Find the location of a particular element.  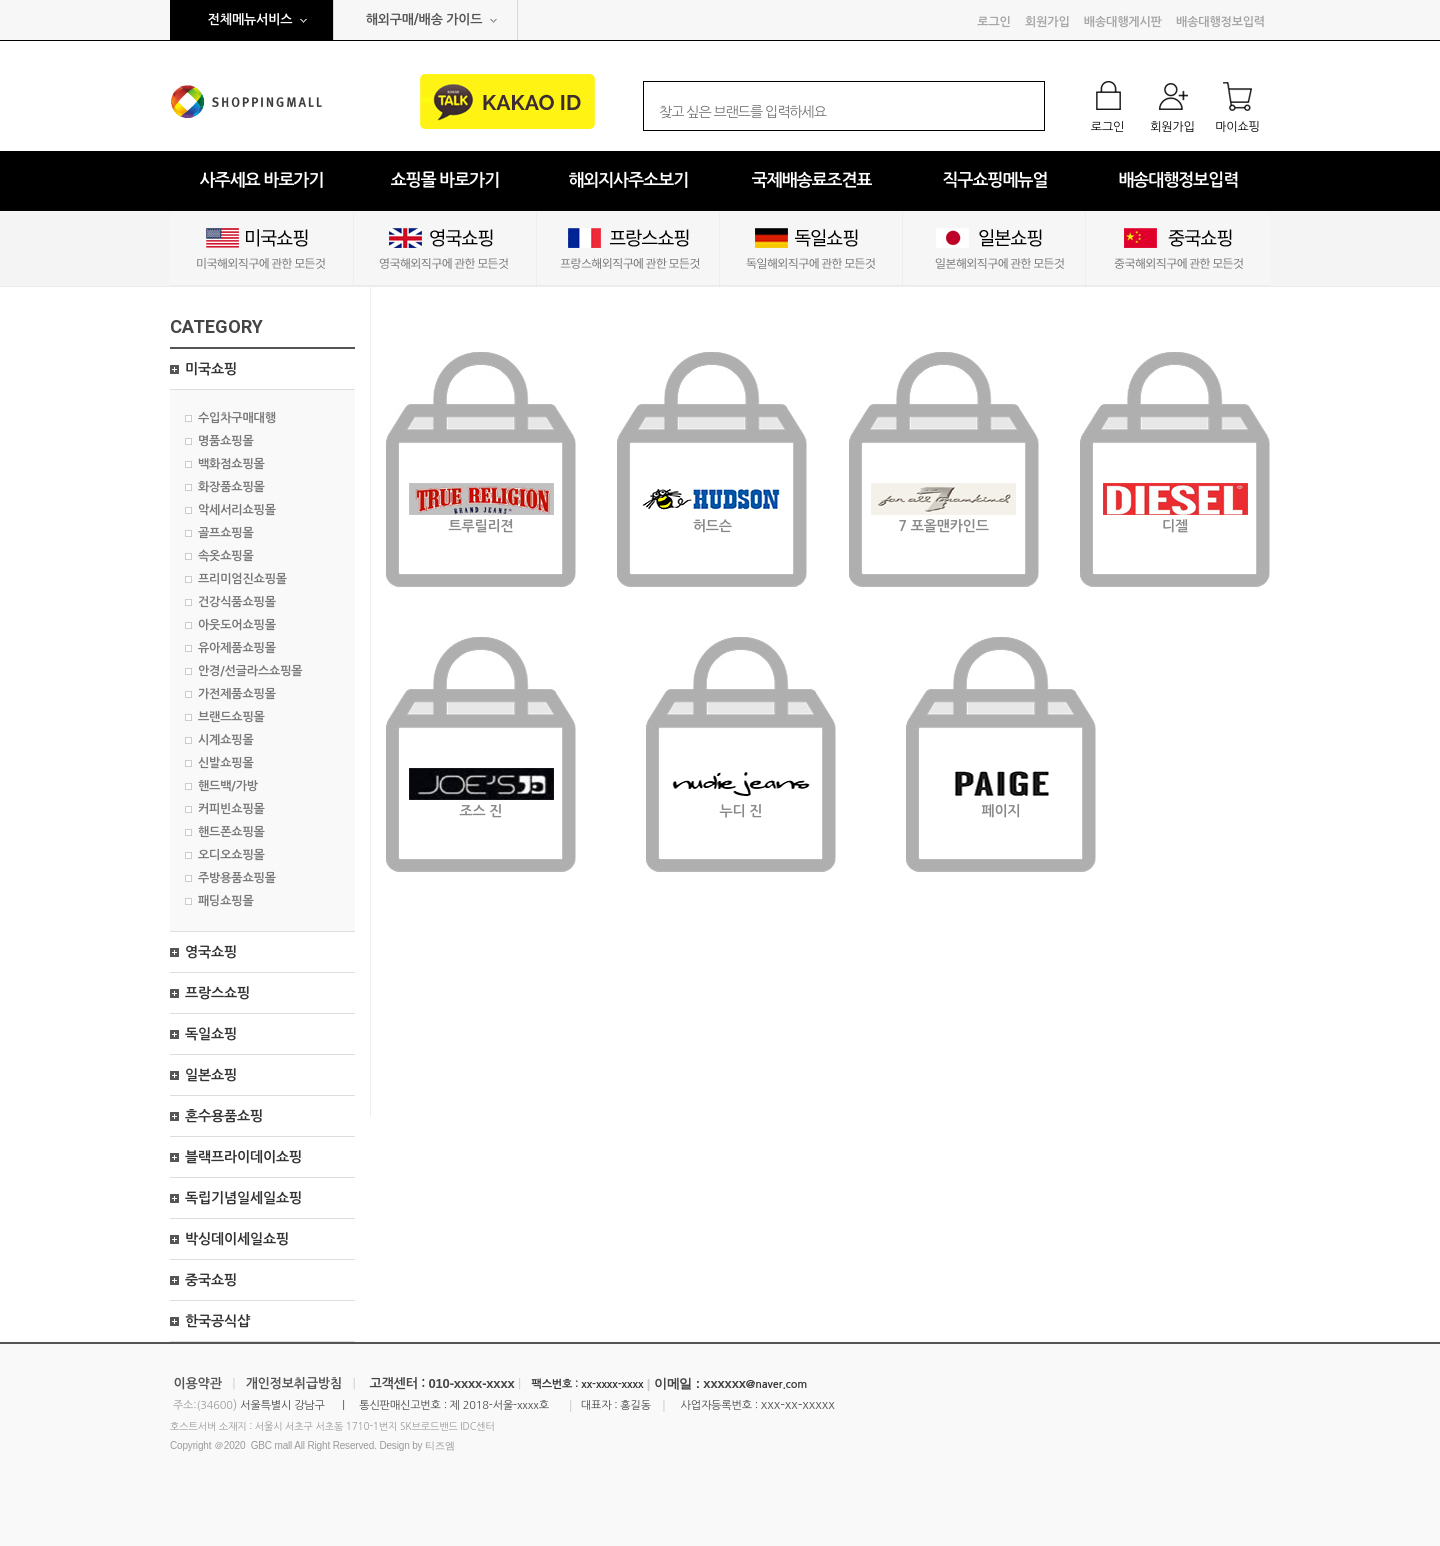

가전제품쇼핑몰 is located at coordinates (237, 694).